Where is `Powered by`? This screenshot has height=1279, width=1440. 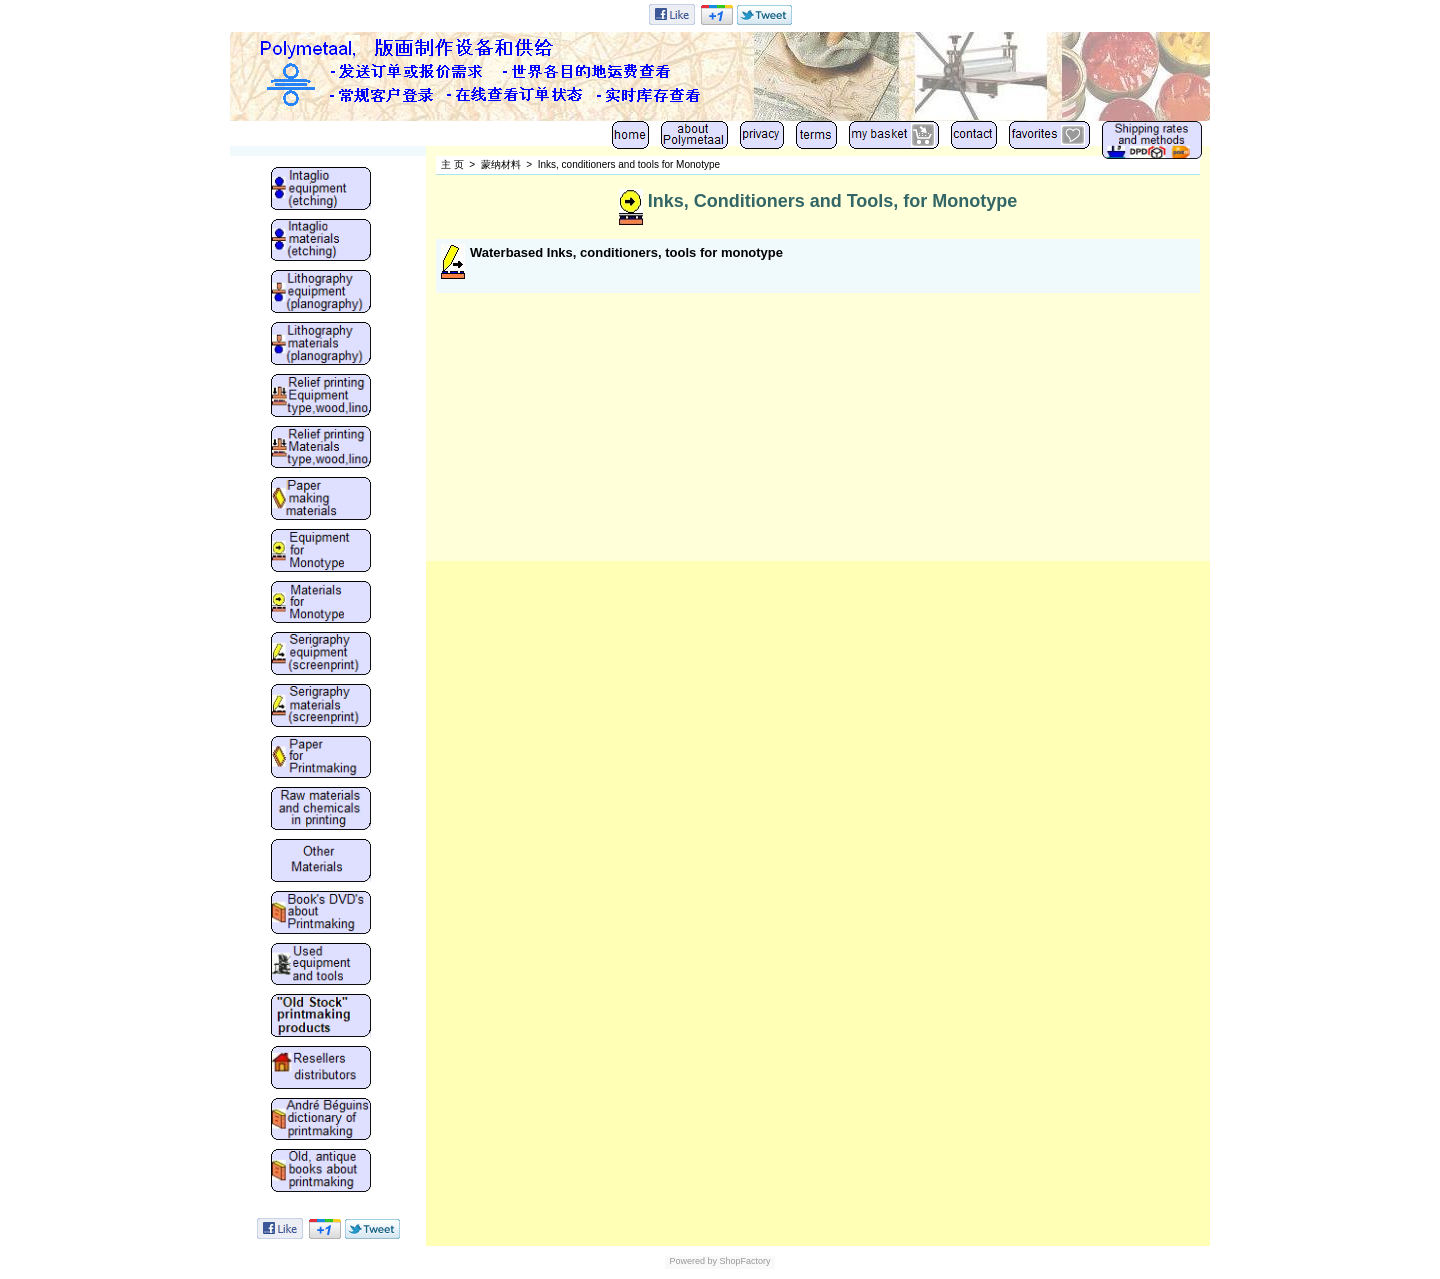
Powered by is located at coordinates (693, 1261).